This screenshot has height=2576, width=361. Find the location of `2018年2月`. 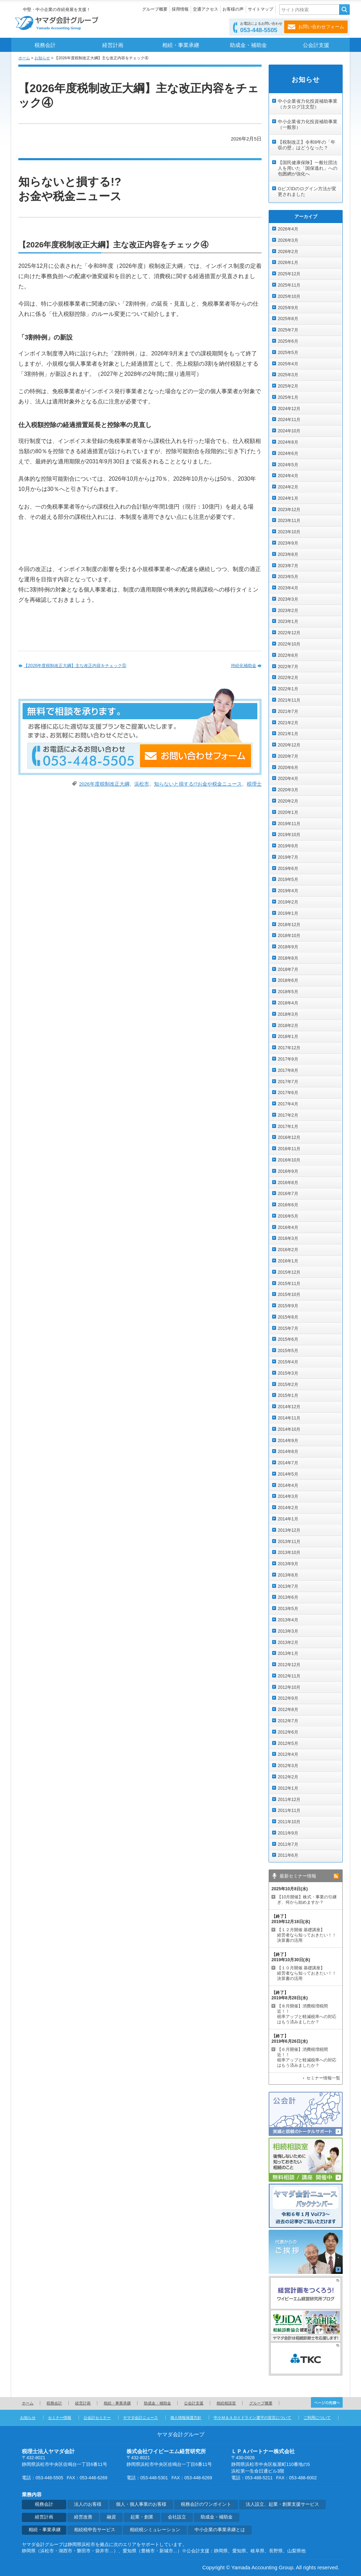

2018年2月 is located at coordinates (288, 1025).